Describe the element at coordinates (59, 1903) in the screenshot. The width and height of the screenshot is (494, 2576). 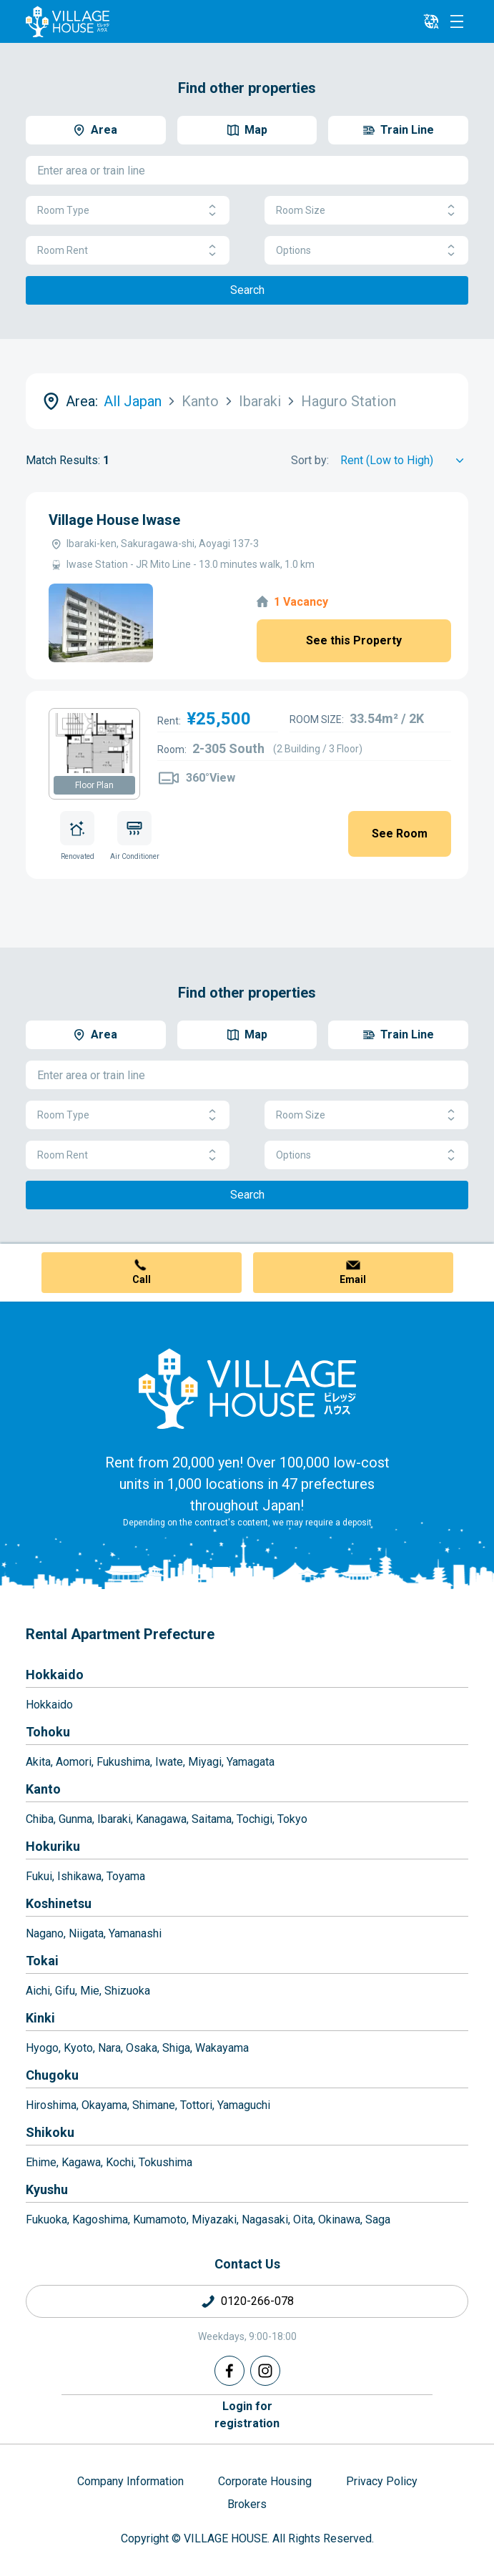
I see `Koshinetsu` at that location.